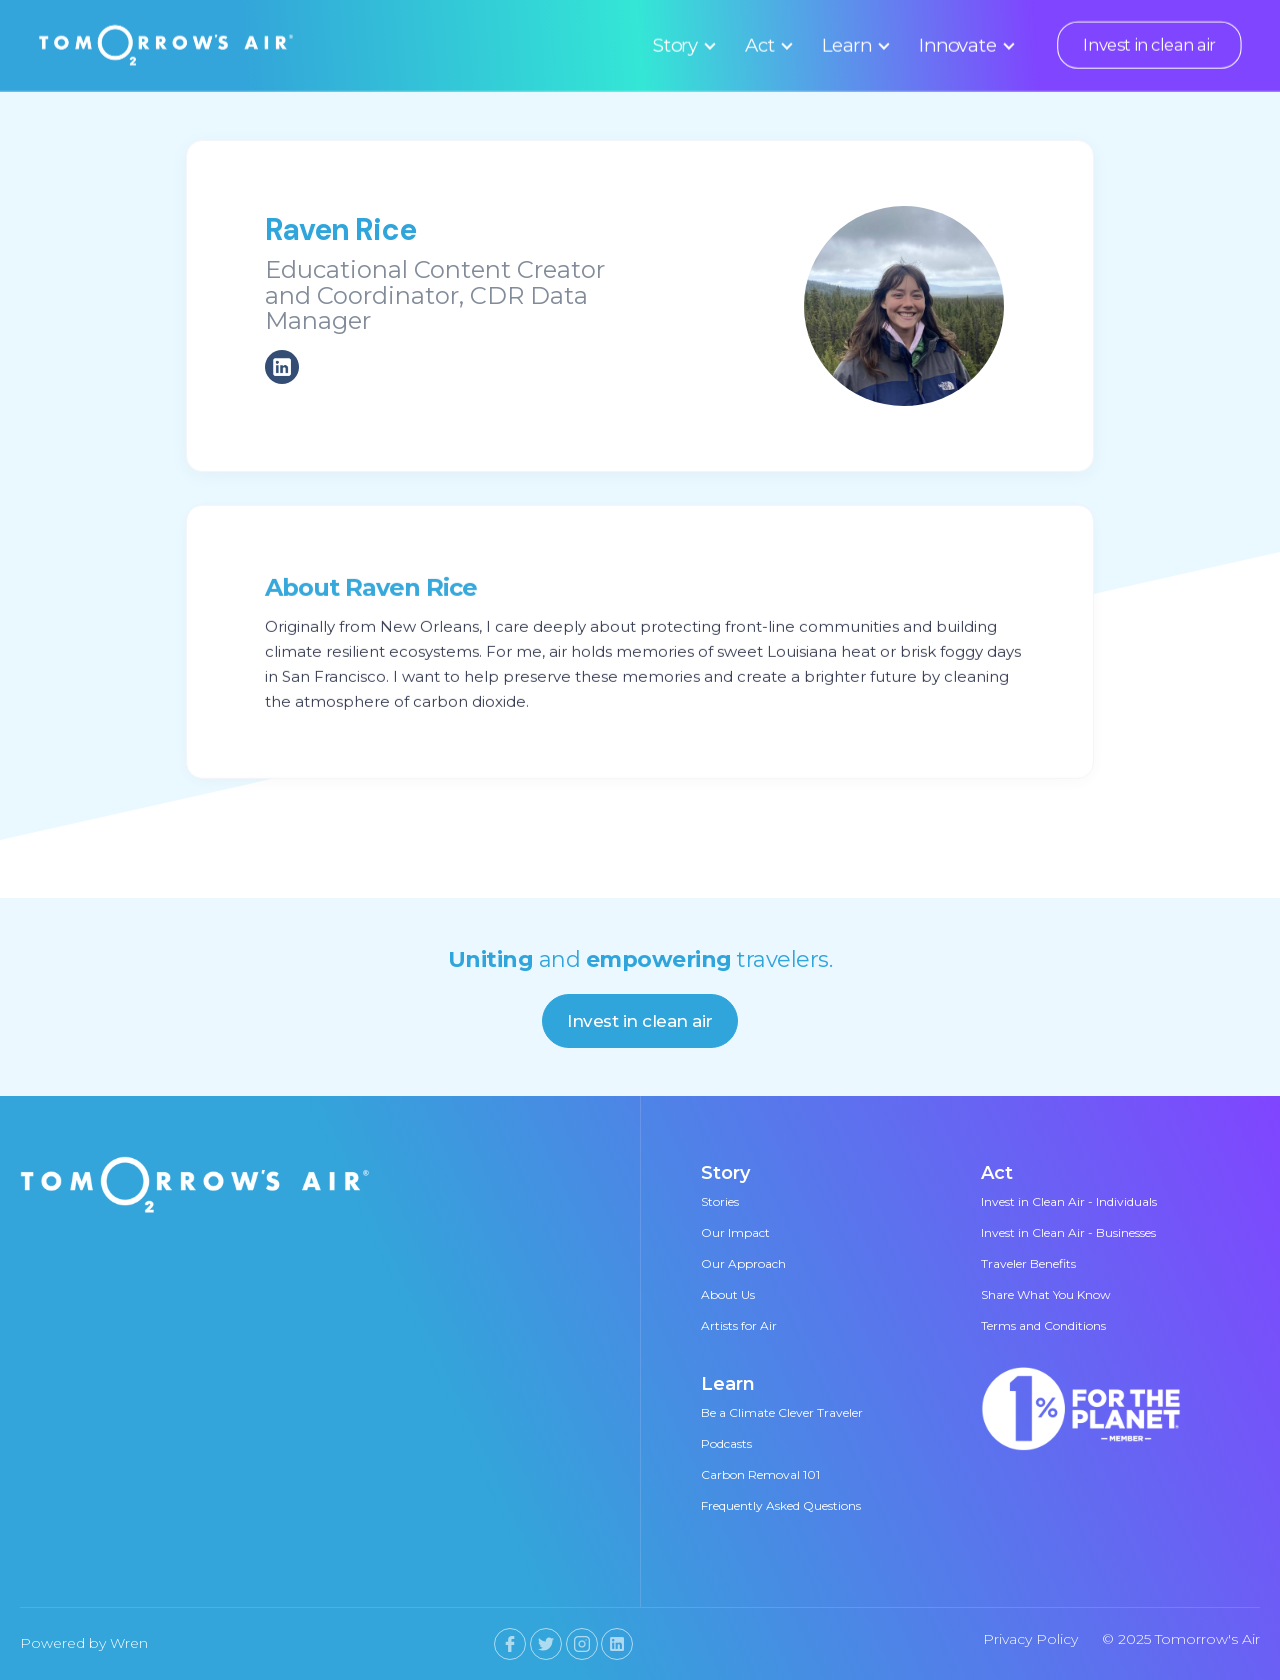  I want to click on Invest in Clean Air - Businesses, so click(1068, 1232).